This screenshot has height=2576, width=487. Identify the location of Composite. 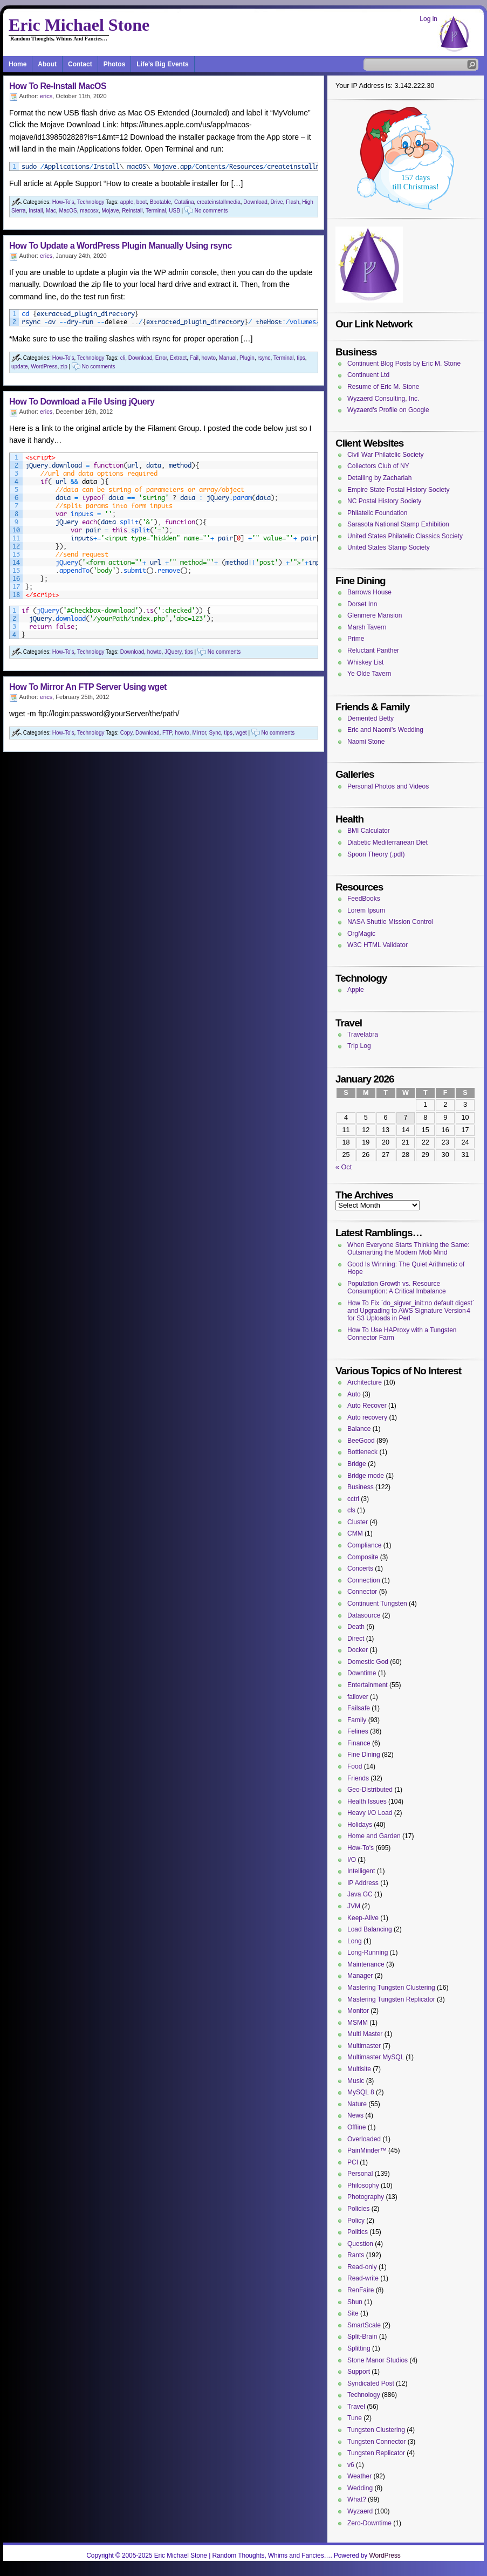
(362, 1557).